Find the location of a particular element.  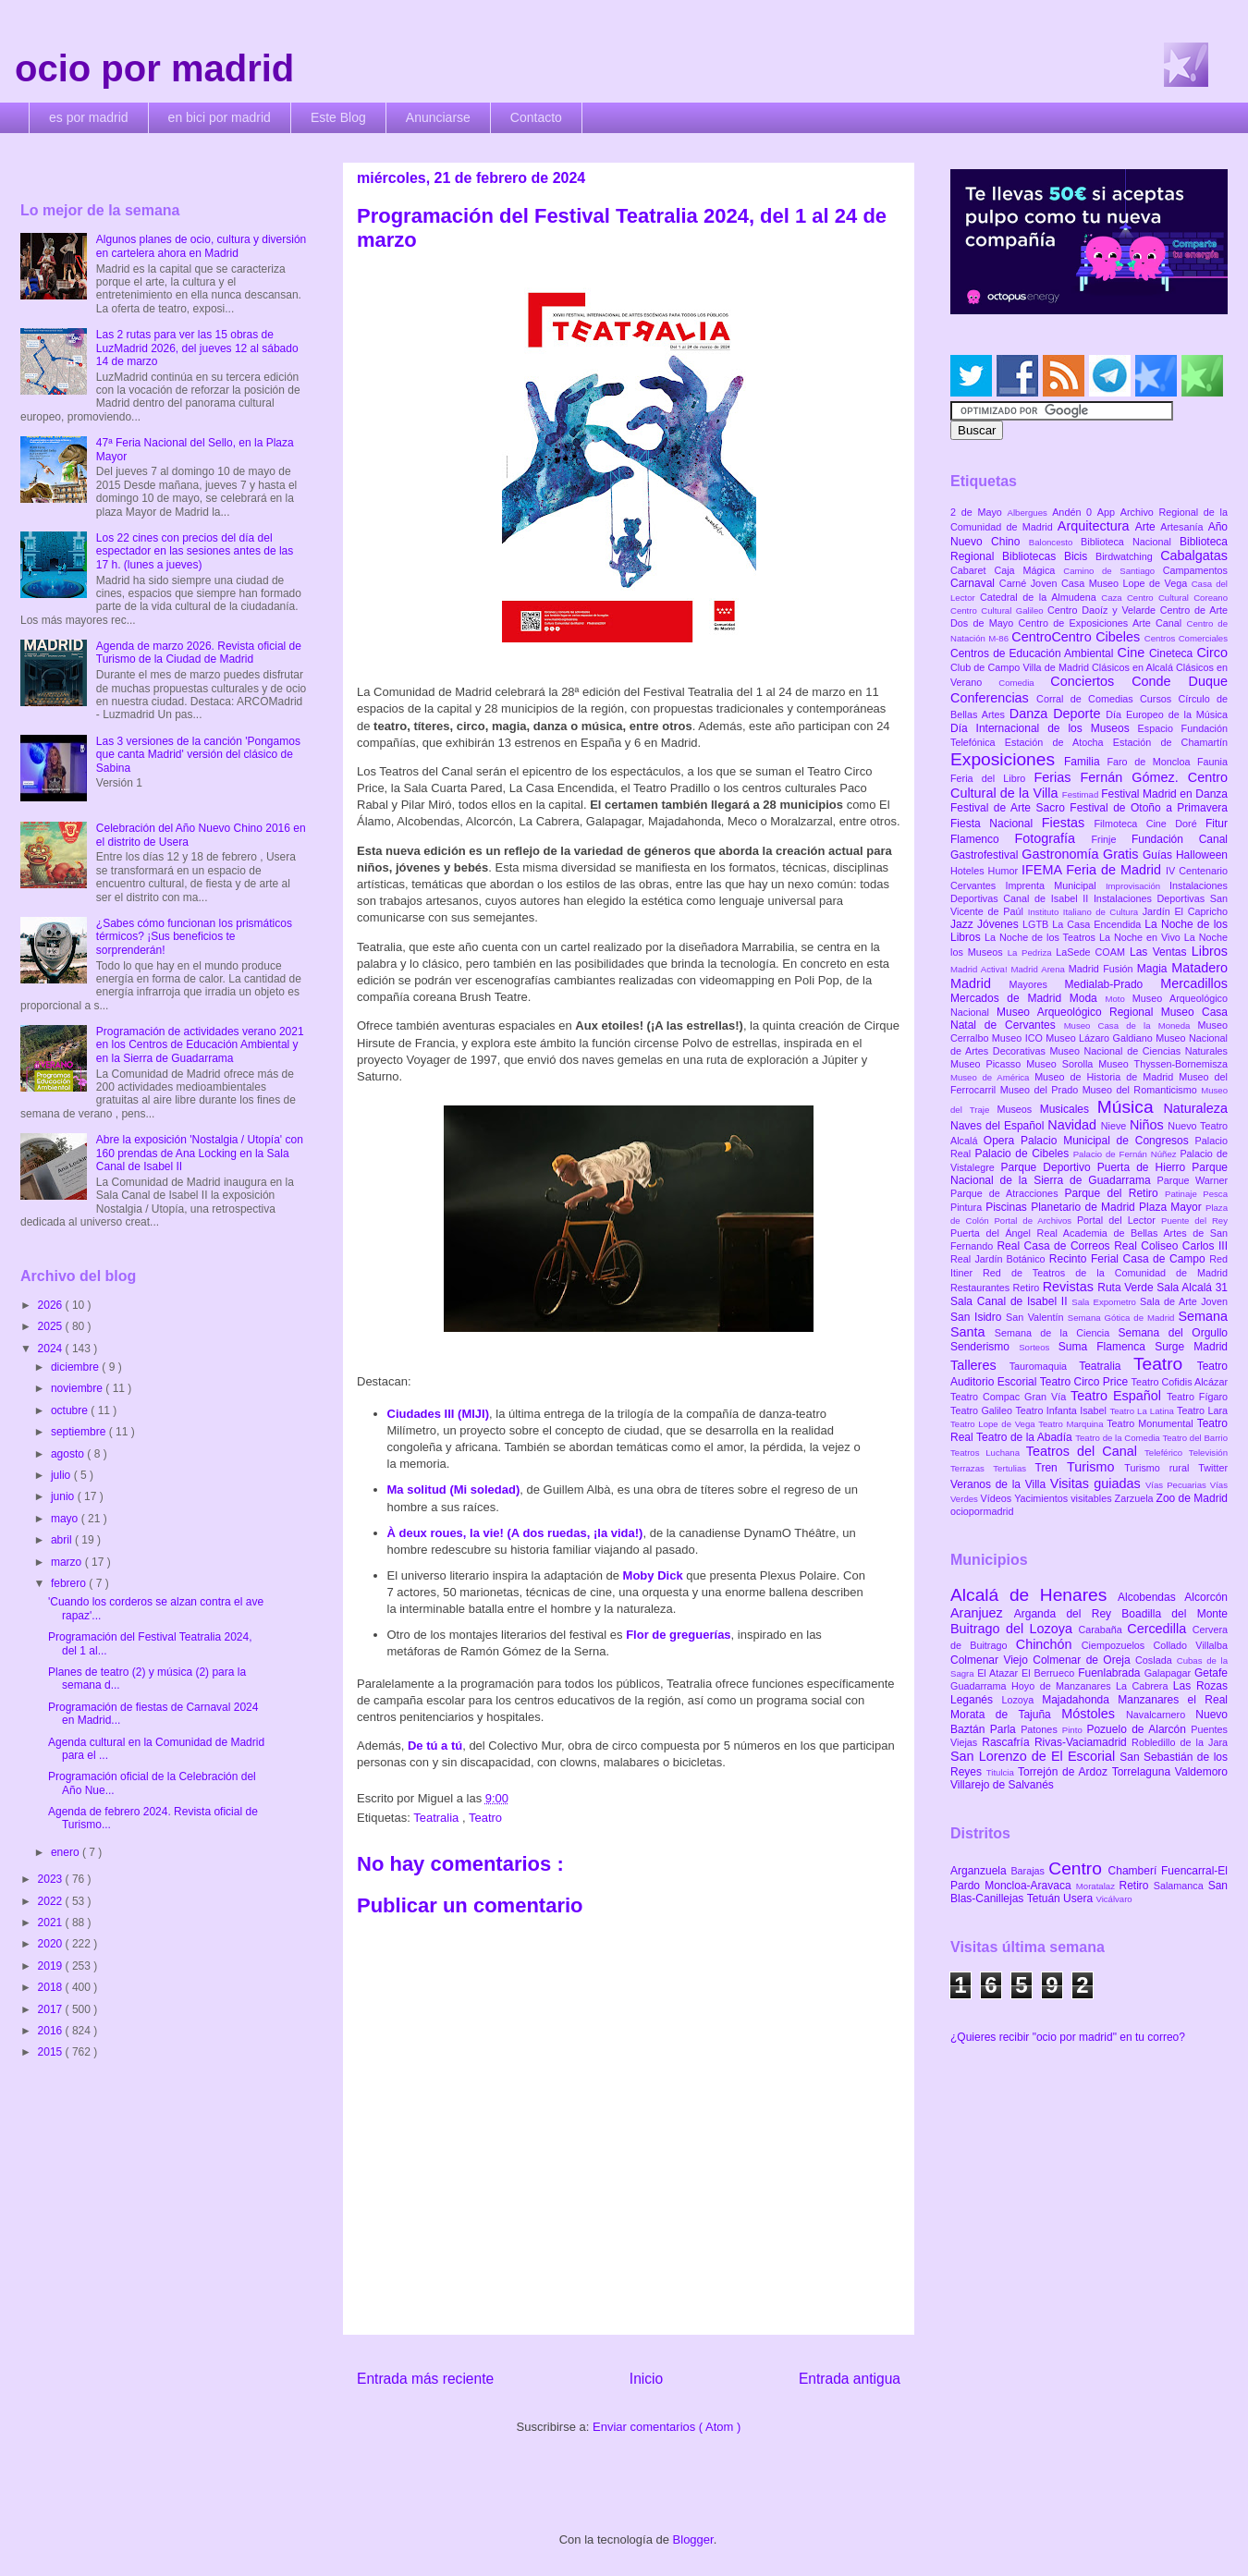

Imprenta Municipal is located at coordinates (1055, 885).